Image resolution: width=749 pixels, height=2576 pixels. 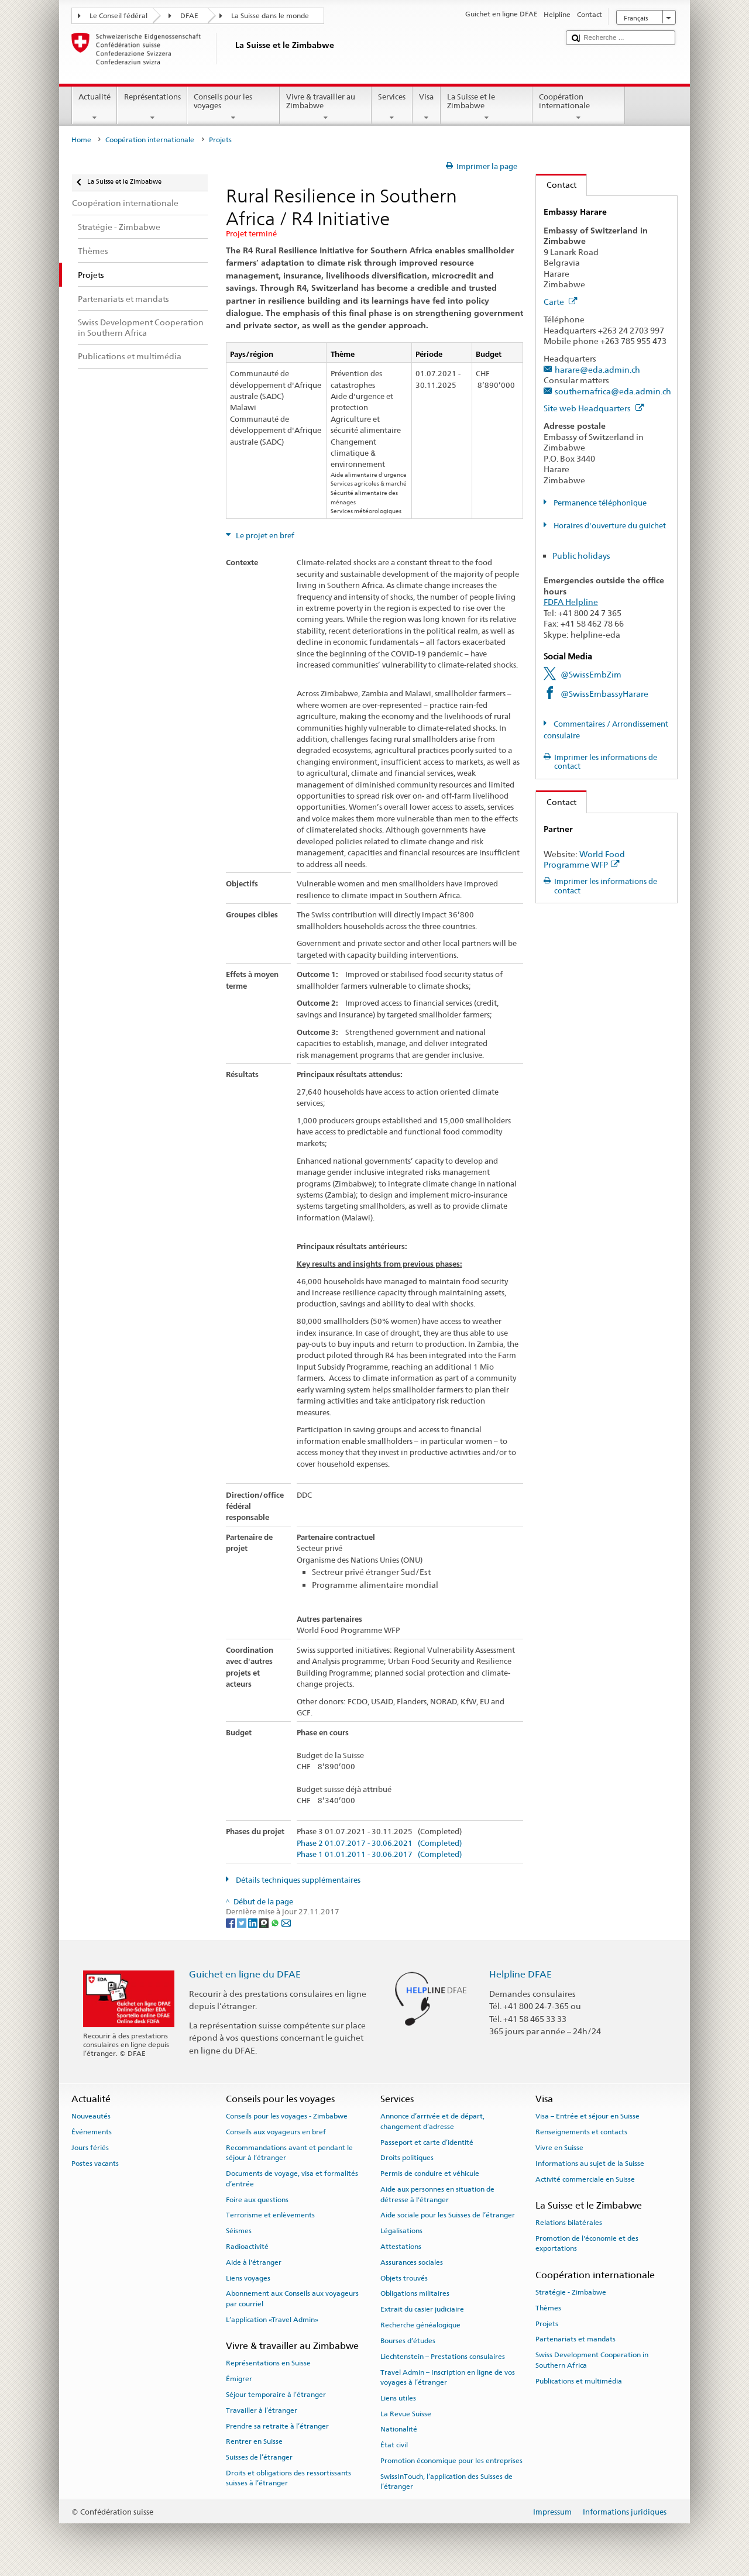 What do you see at coordinates (586, 2243) in the screenshot?
I see `Promotion de l'économie et des exportations` at bounding box center [586, 2243].